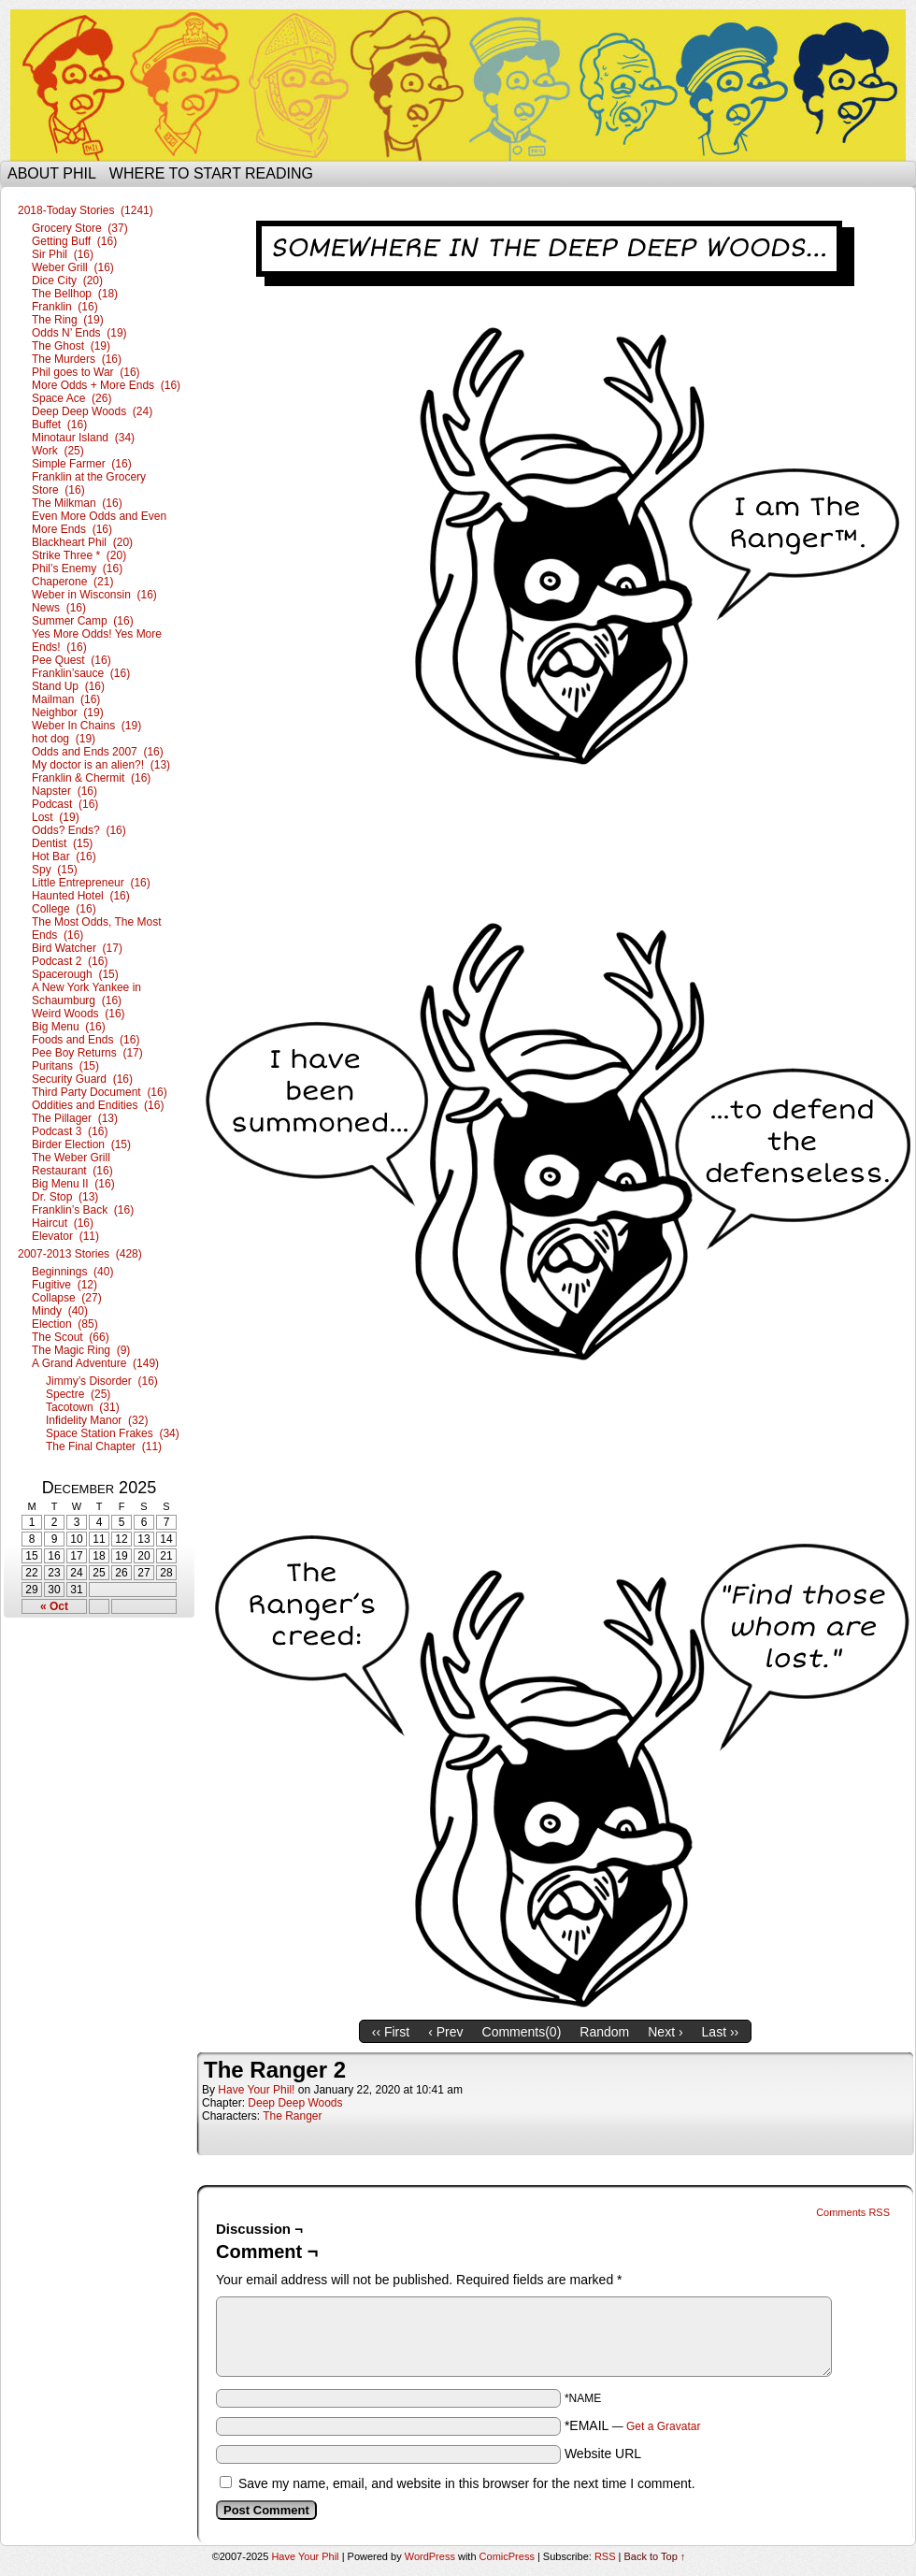 The height and width of the screenshot is (2576, 916). Describe the element at coordinates (80, 228) in the screenshot. I see `Grocery Store (37)` at that location.